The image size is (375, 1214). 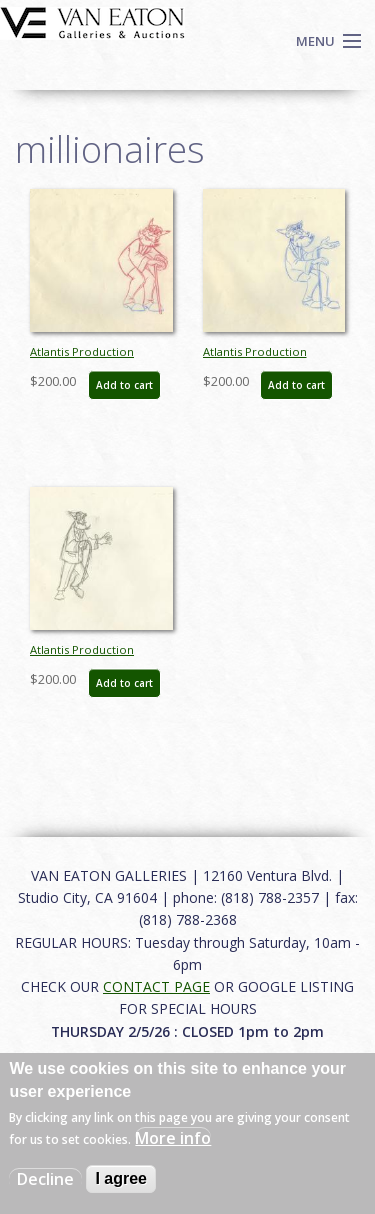 What do you see at coordinates (121, 1178) in the screenshot?
I see `I agree` at bounding box center [121, 1178].